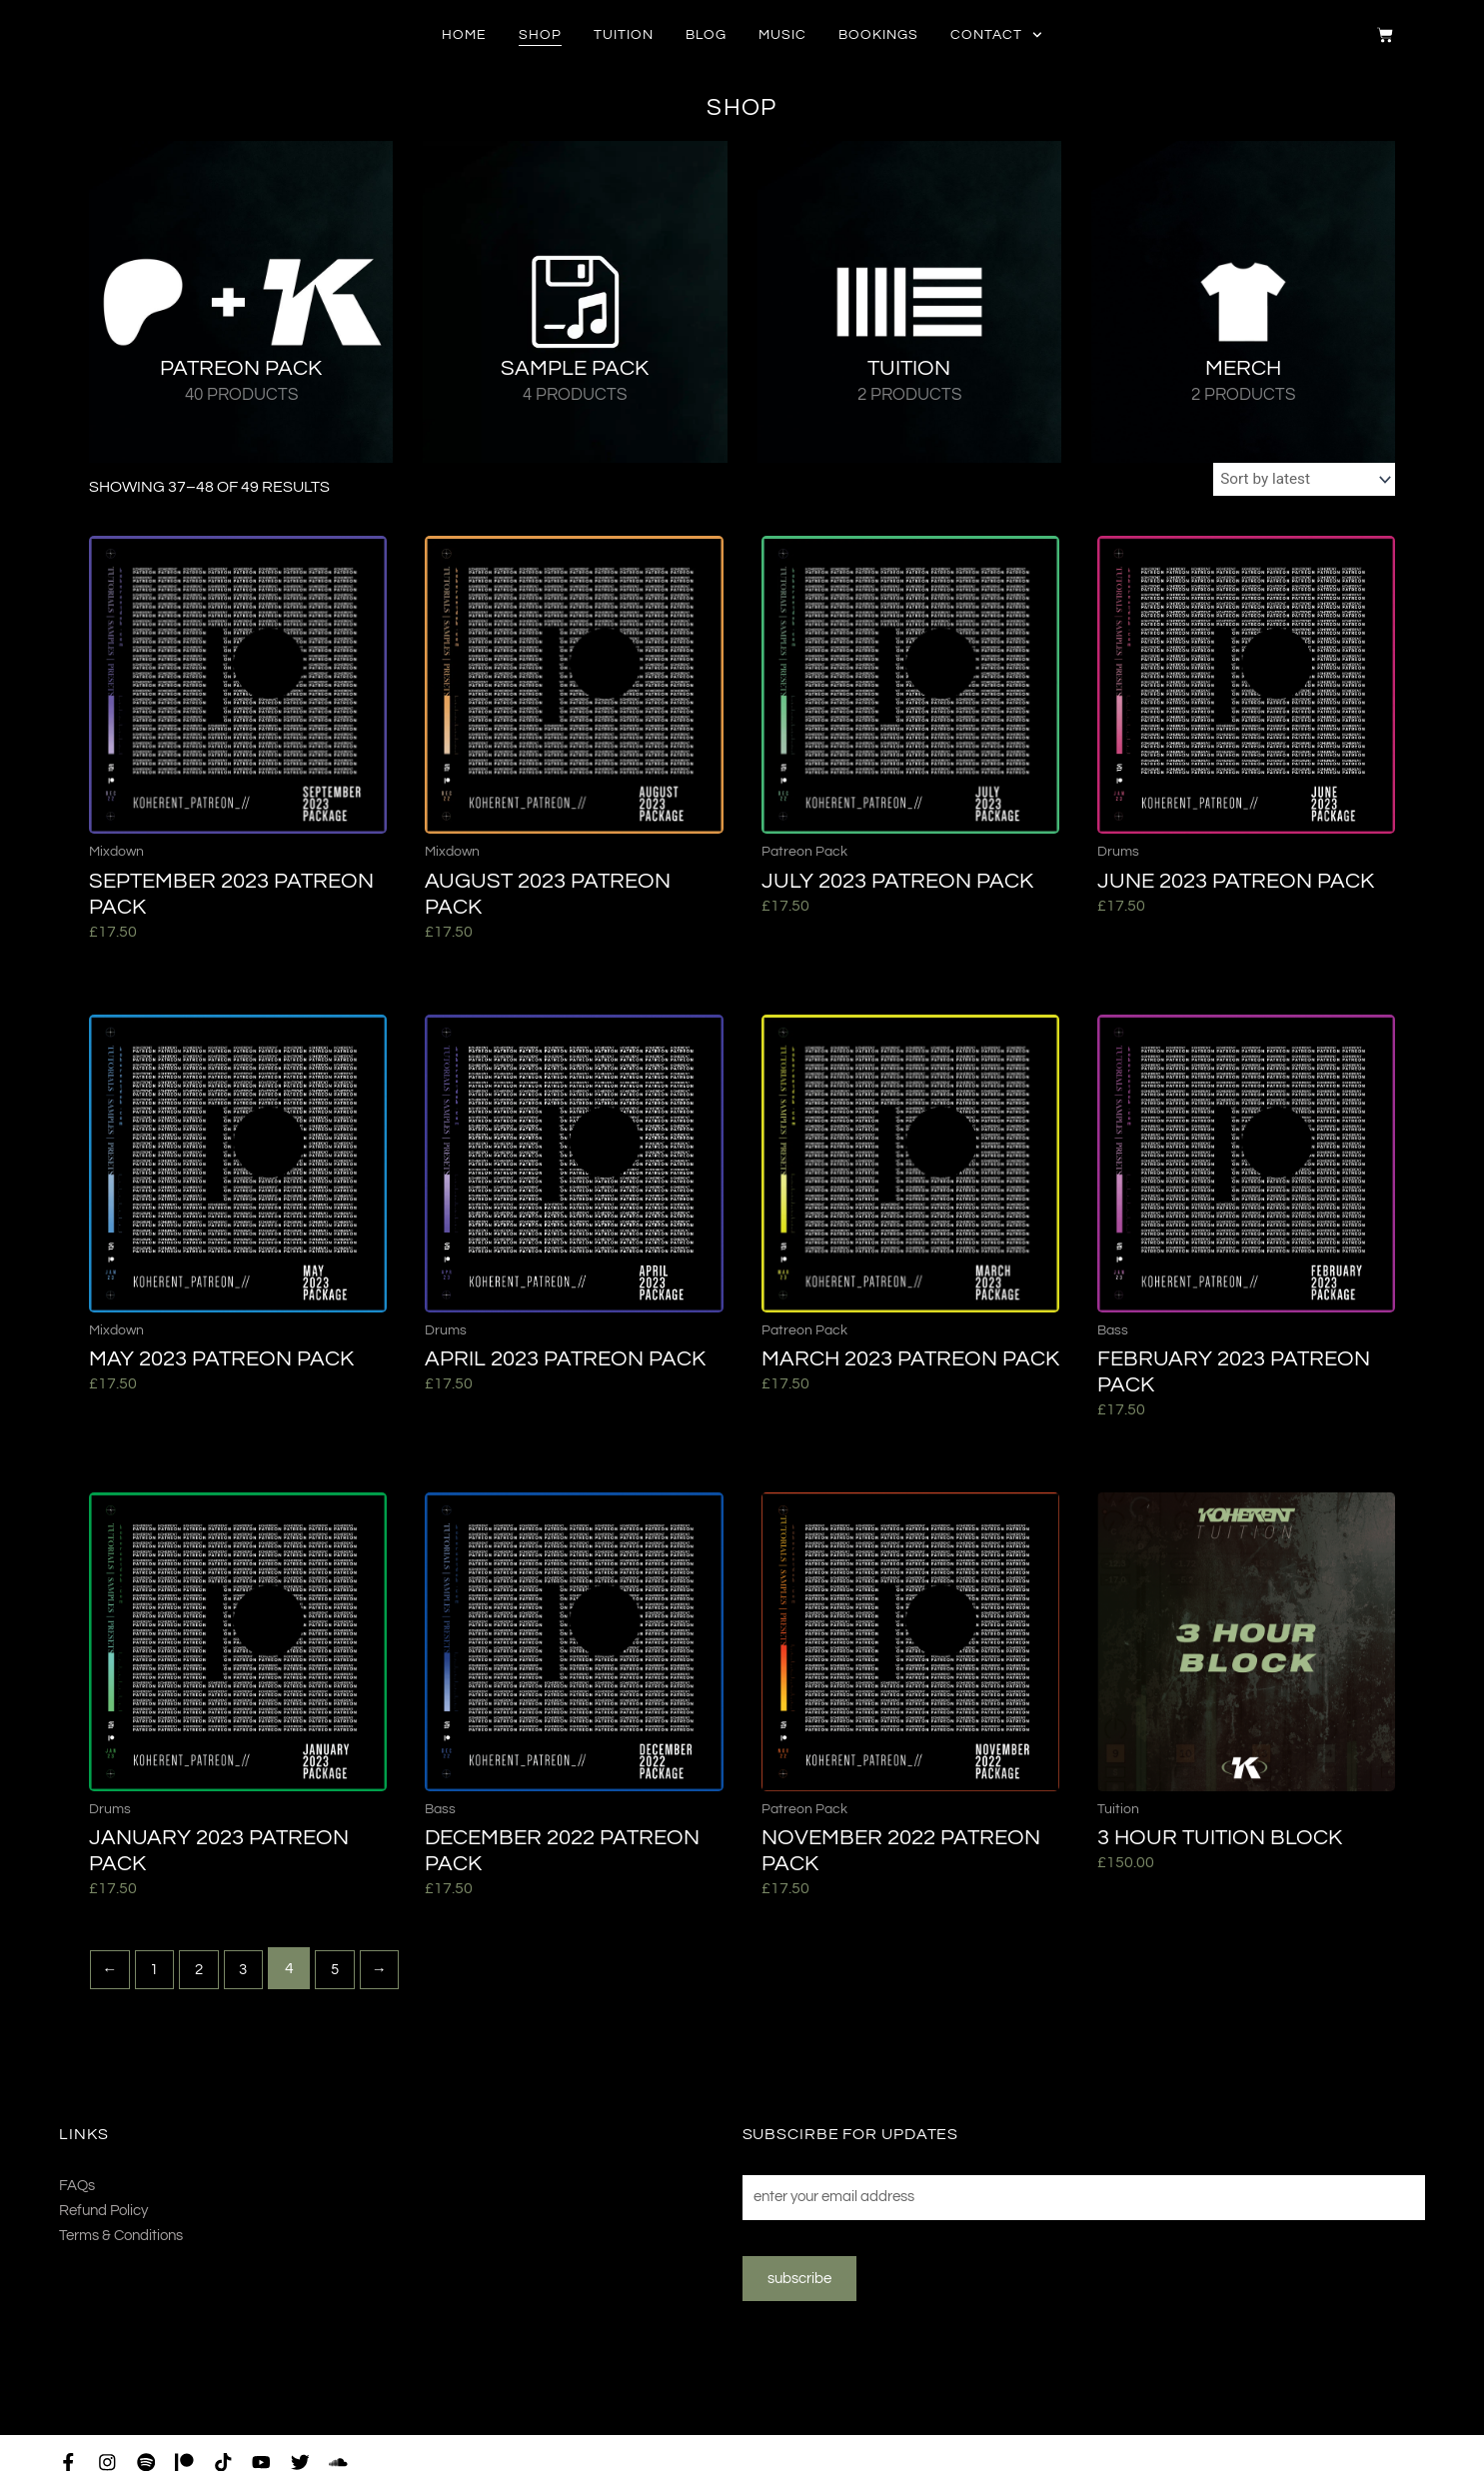 This screenshot has height=2487, width=1484. Describe the element at coordinates (909, 302) in the screenshot. I see `[Visit product category Tuition]` at that location.